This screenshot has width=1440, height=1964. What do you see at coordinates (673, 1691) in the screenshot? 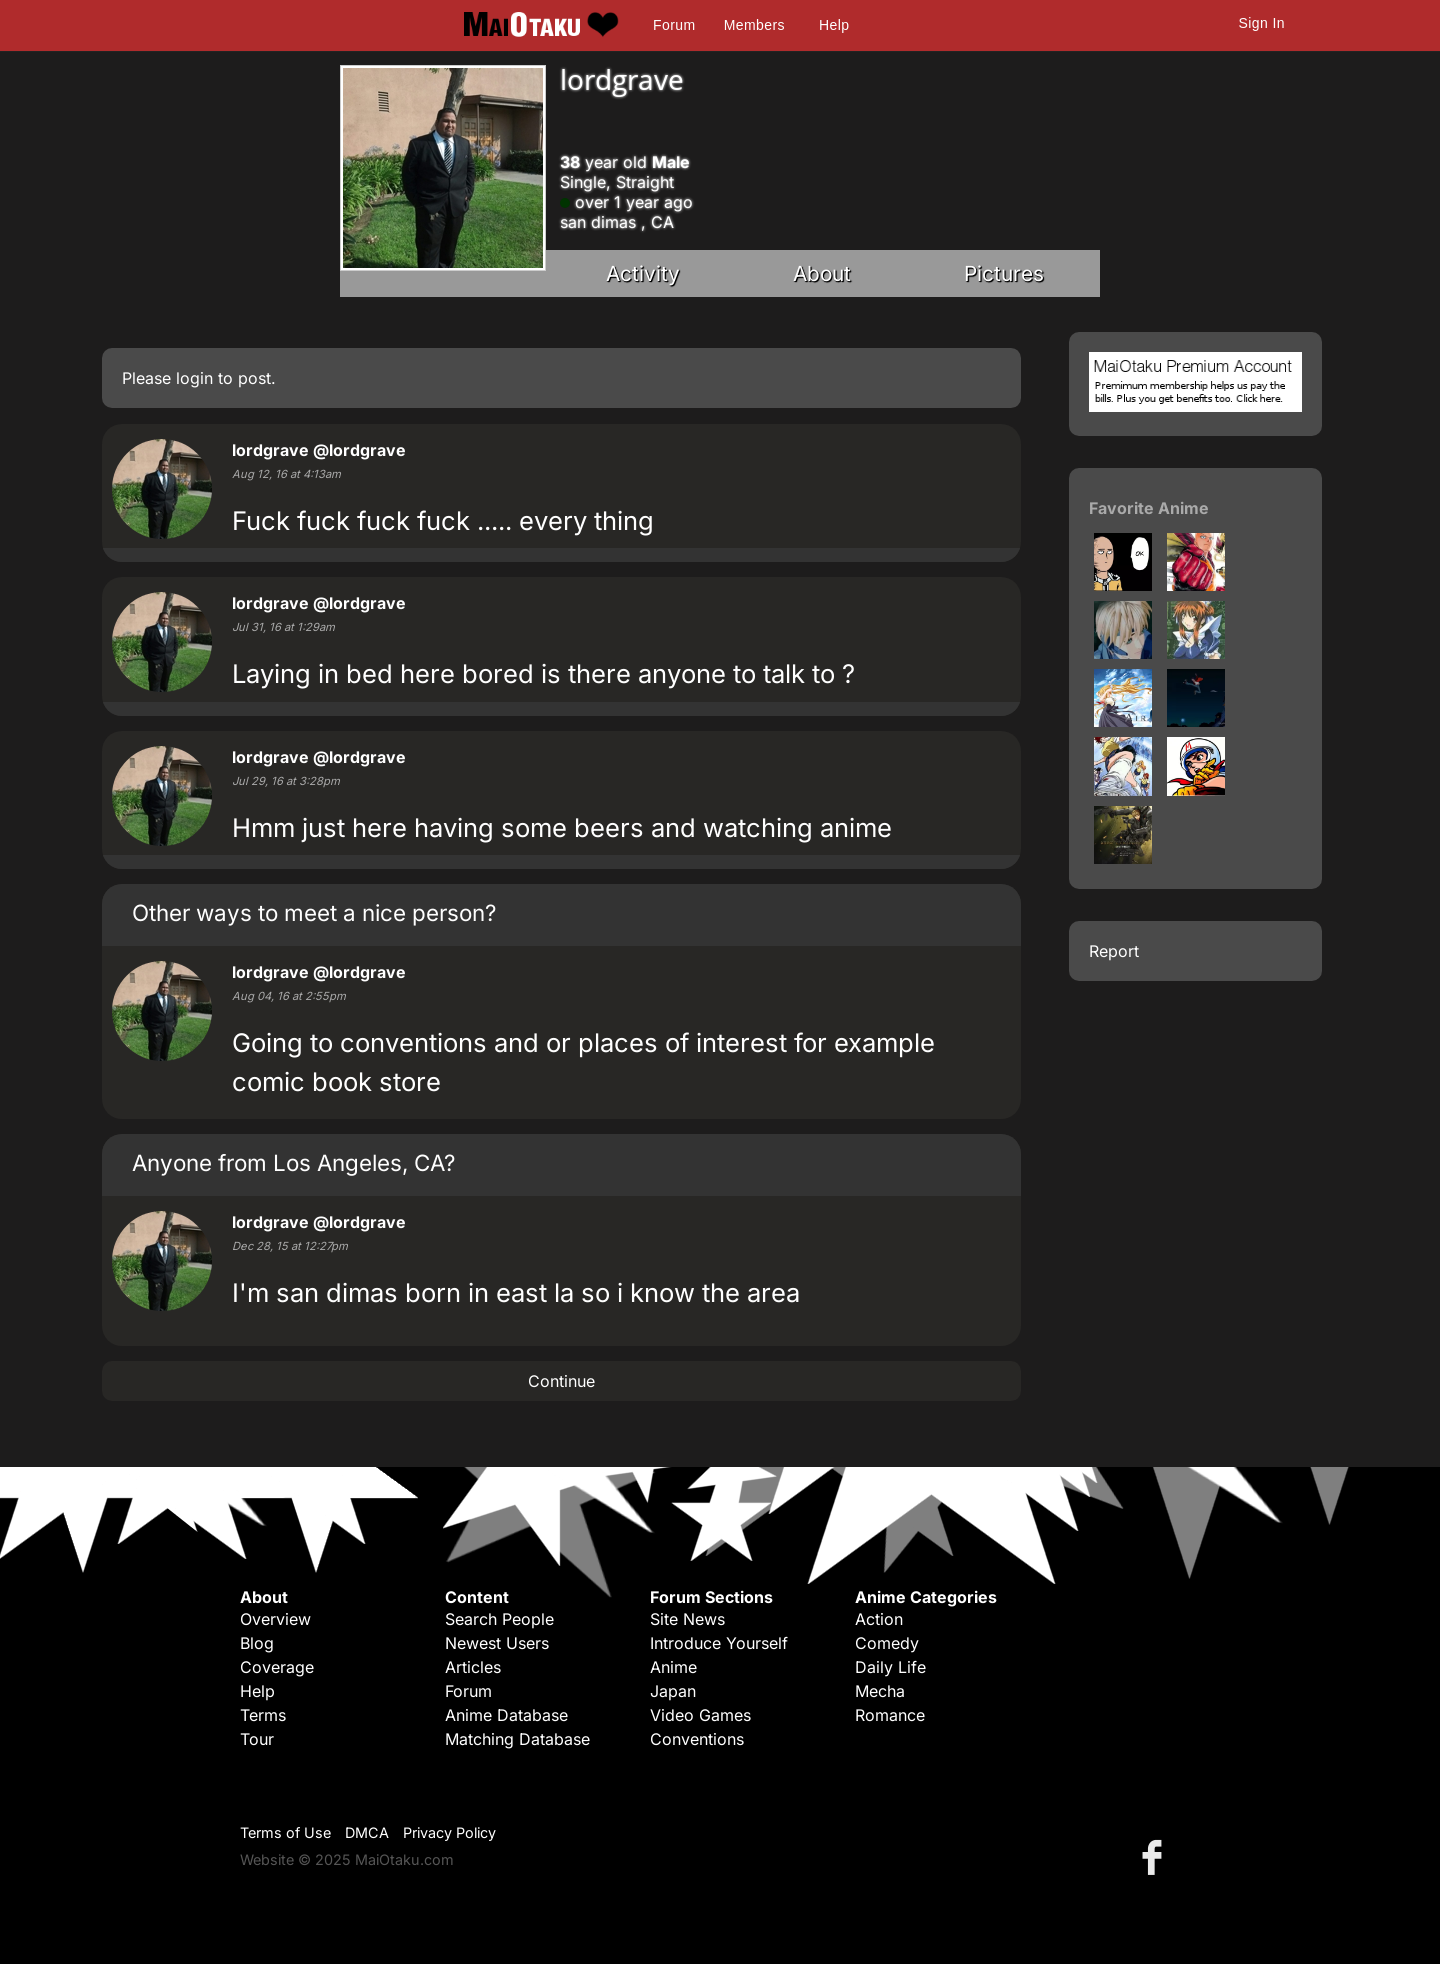
I see `Japan` at bounding box center [673, 1691].